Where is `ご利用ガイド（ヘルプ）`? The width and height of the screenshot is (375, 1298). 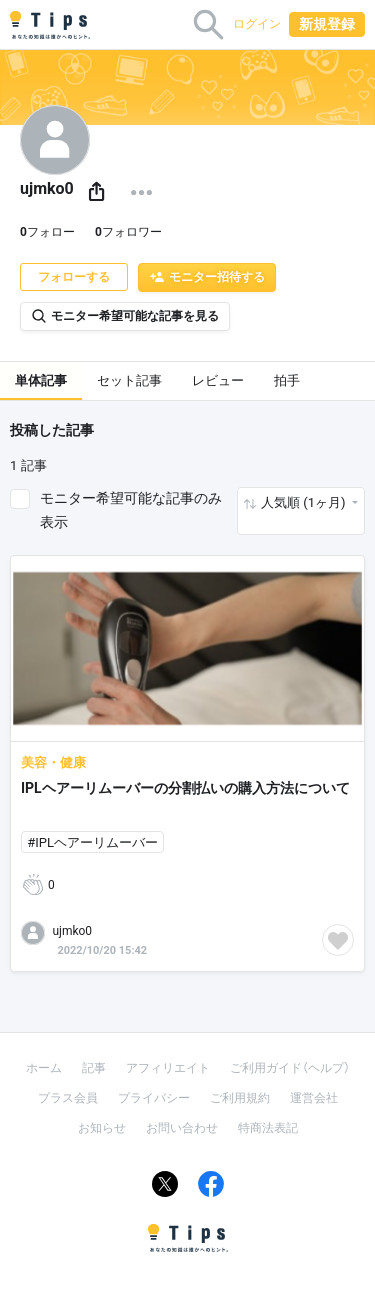 ご利用ガイド（ヘルプ） is located at coordinates (290, 1068).